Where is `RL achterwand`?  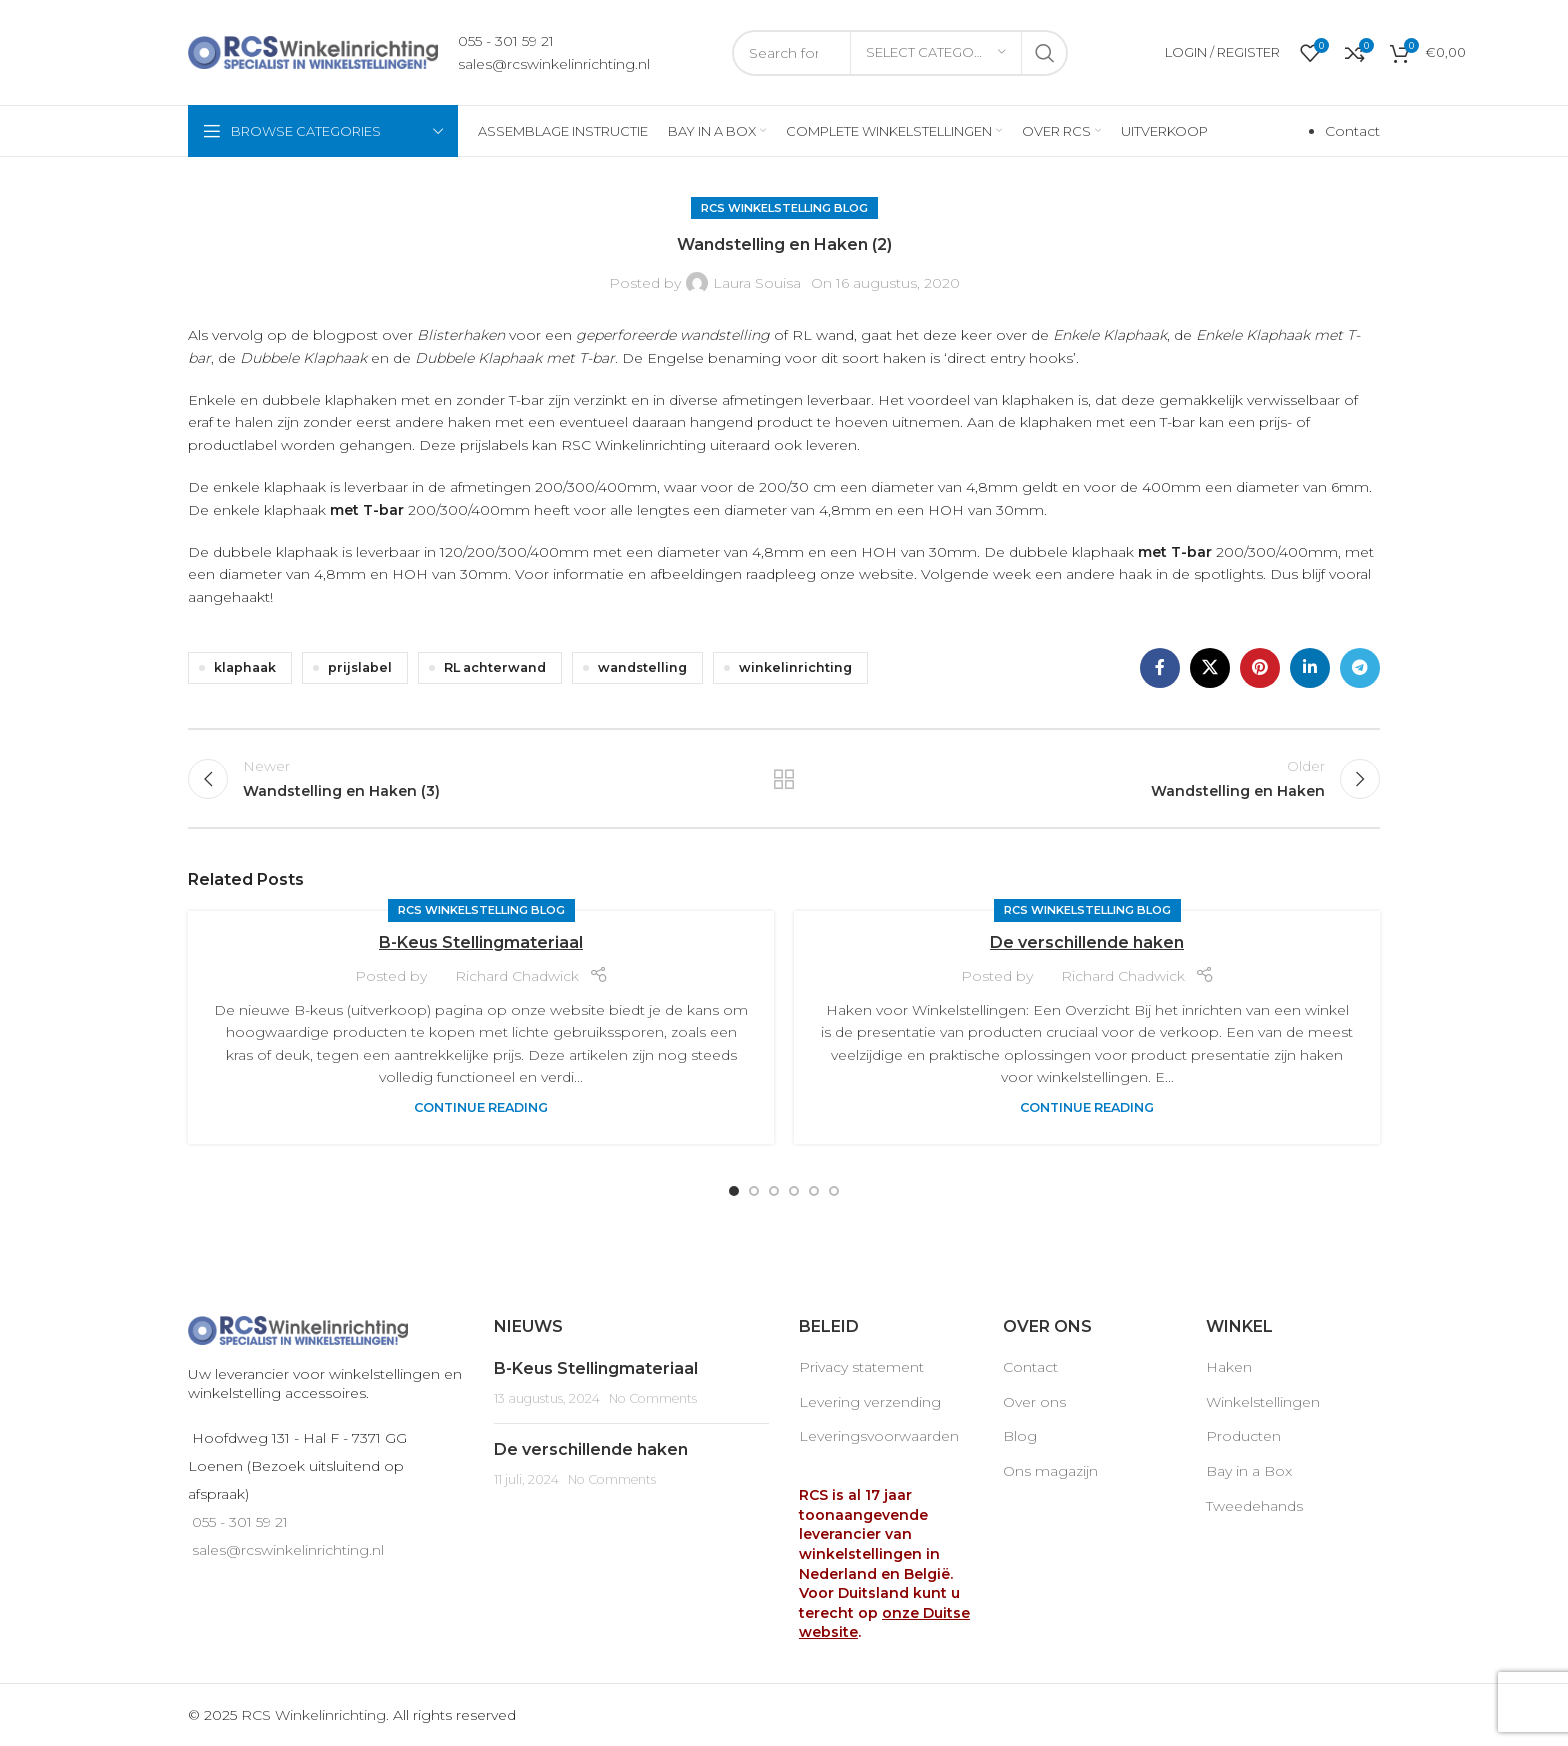 RL achterwand is located at coordinates (495, 667).